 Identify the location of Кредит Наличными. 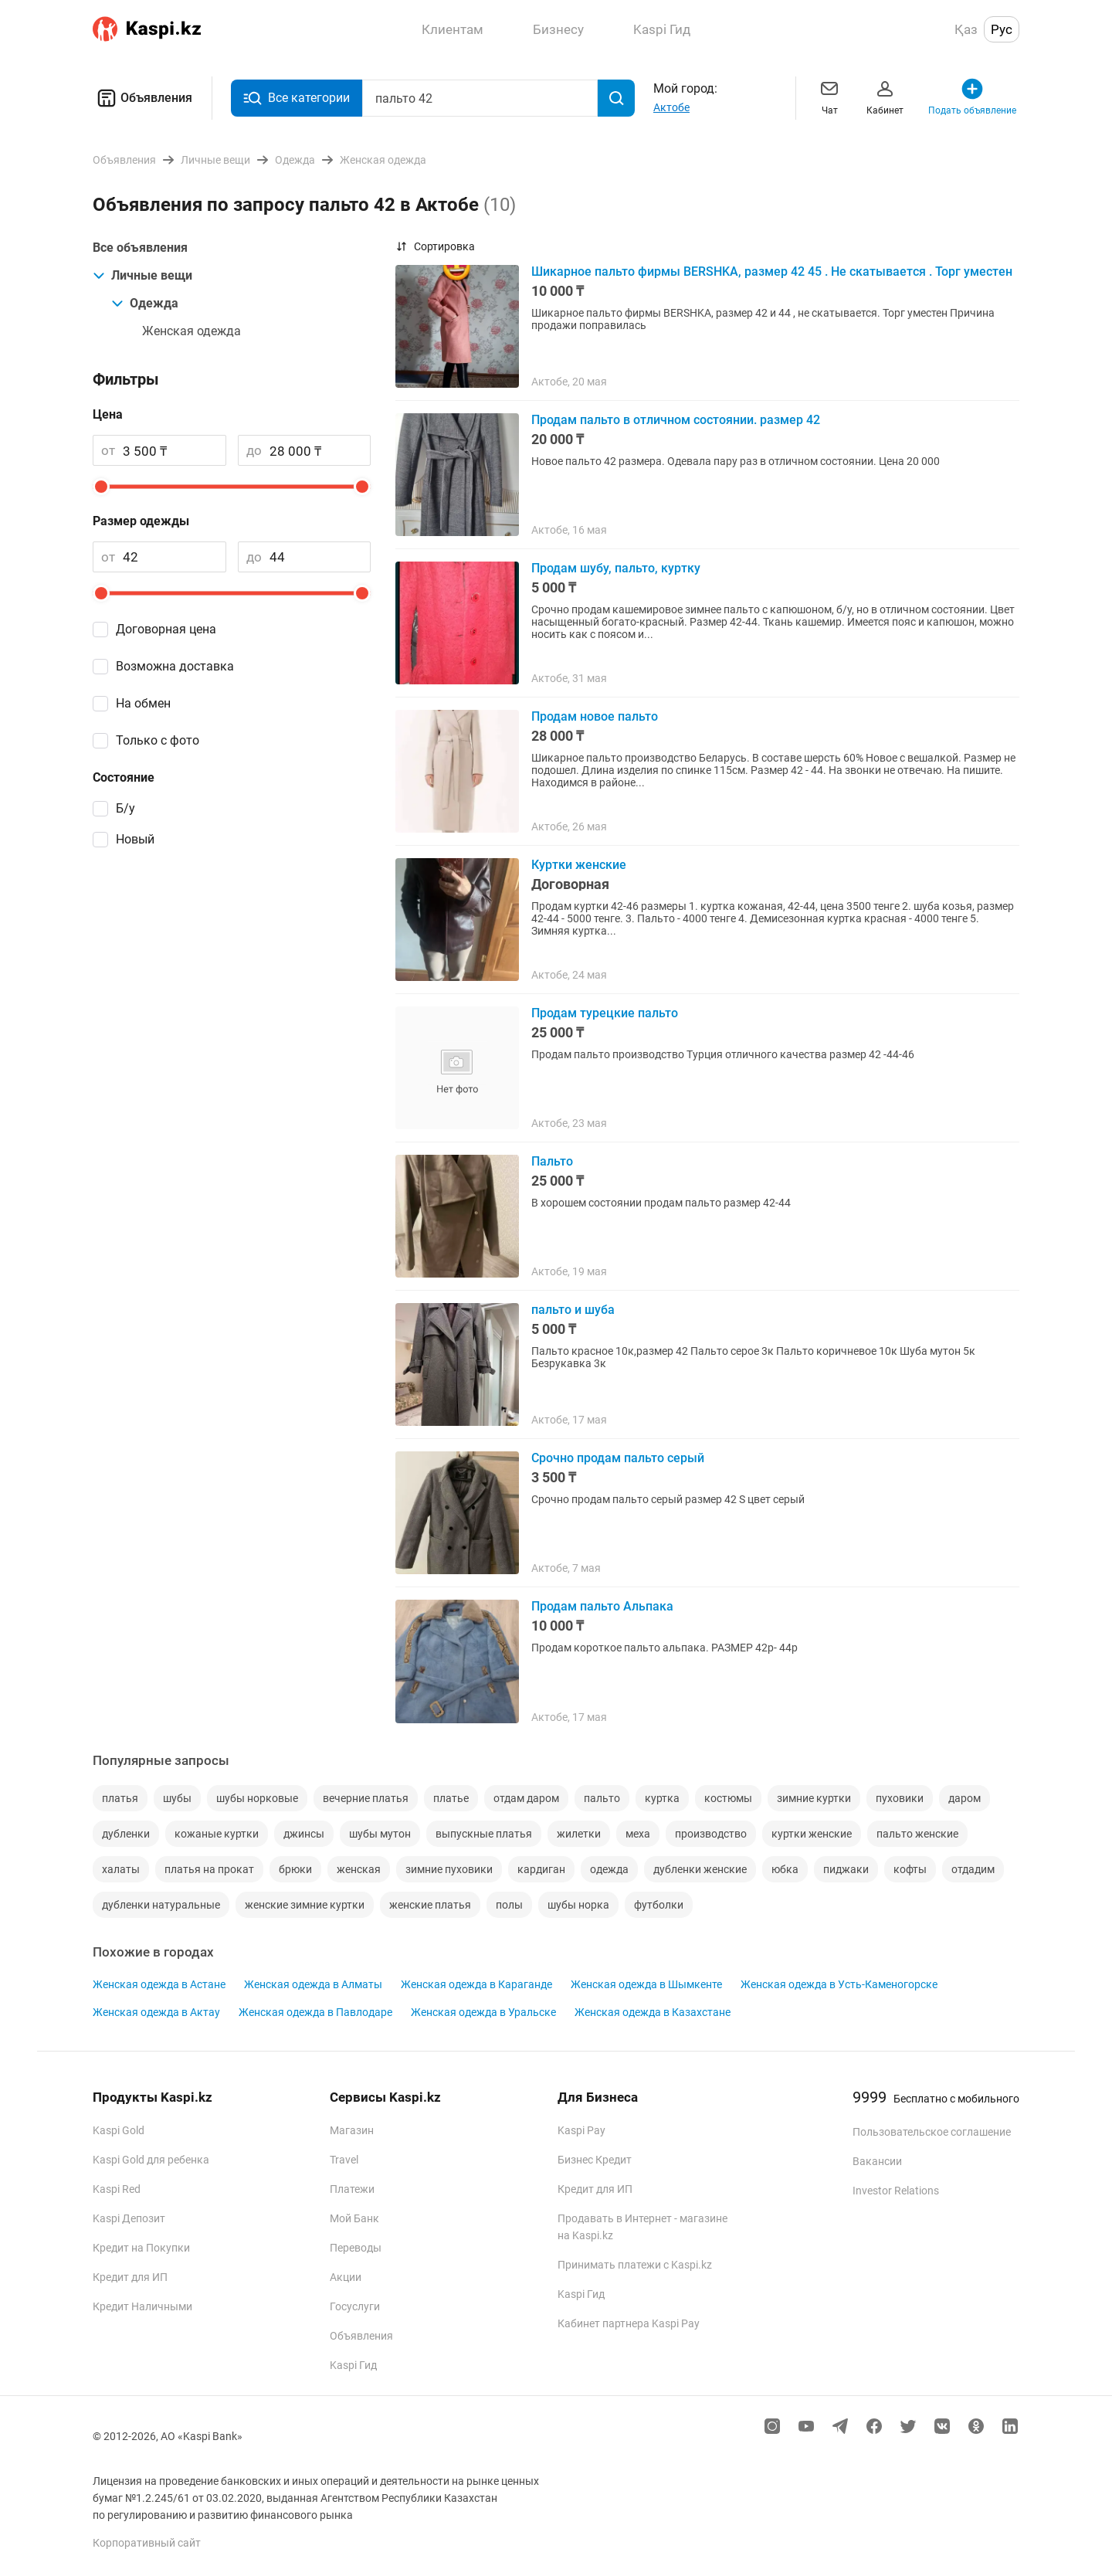
(142, 2306).